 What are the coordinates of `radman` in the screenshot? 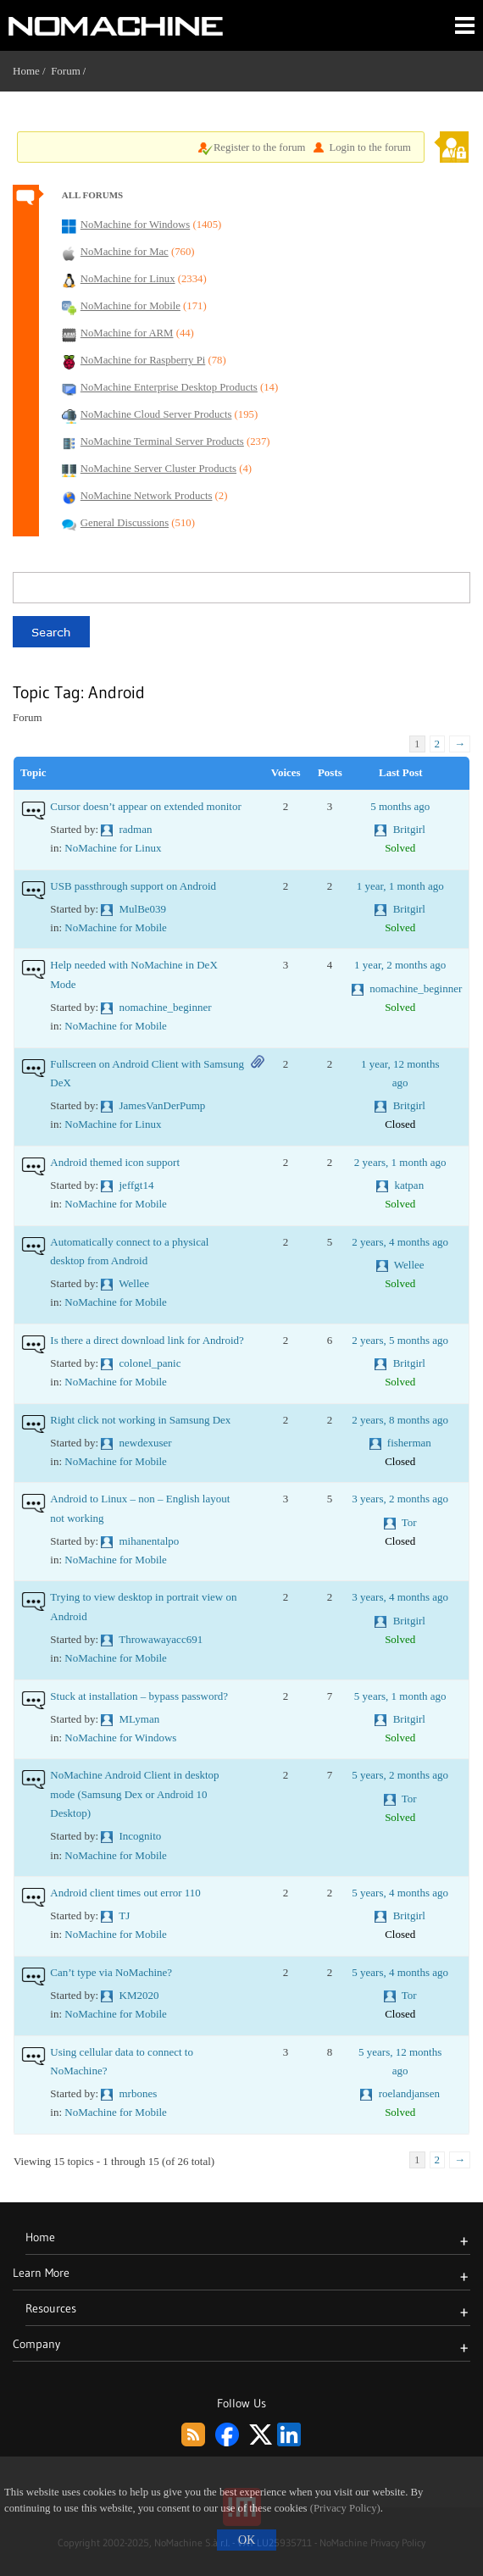 It's located at (136, 829).